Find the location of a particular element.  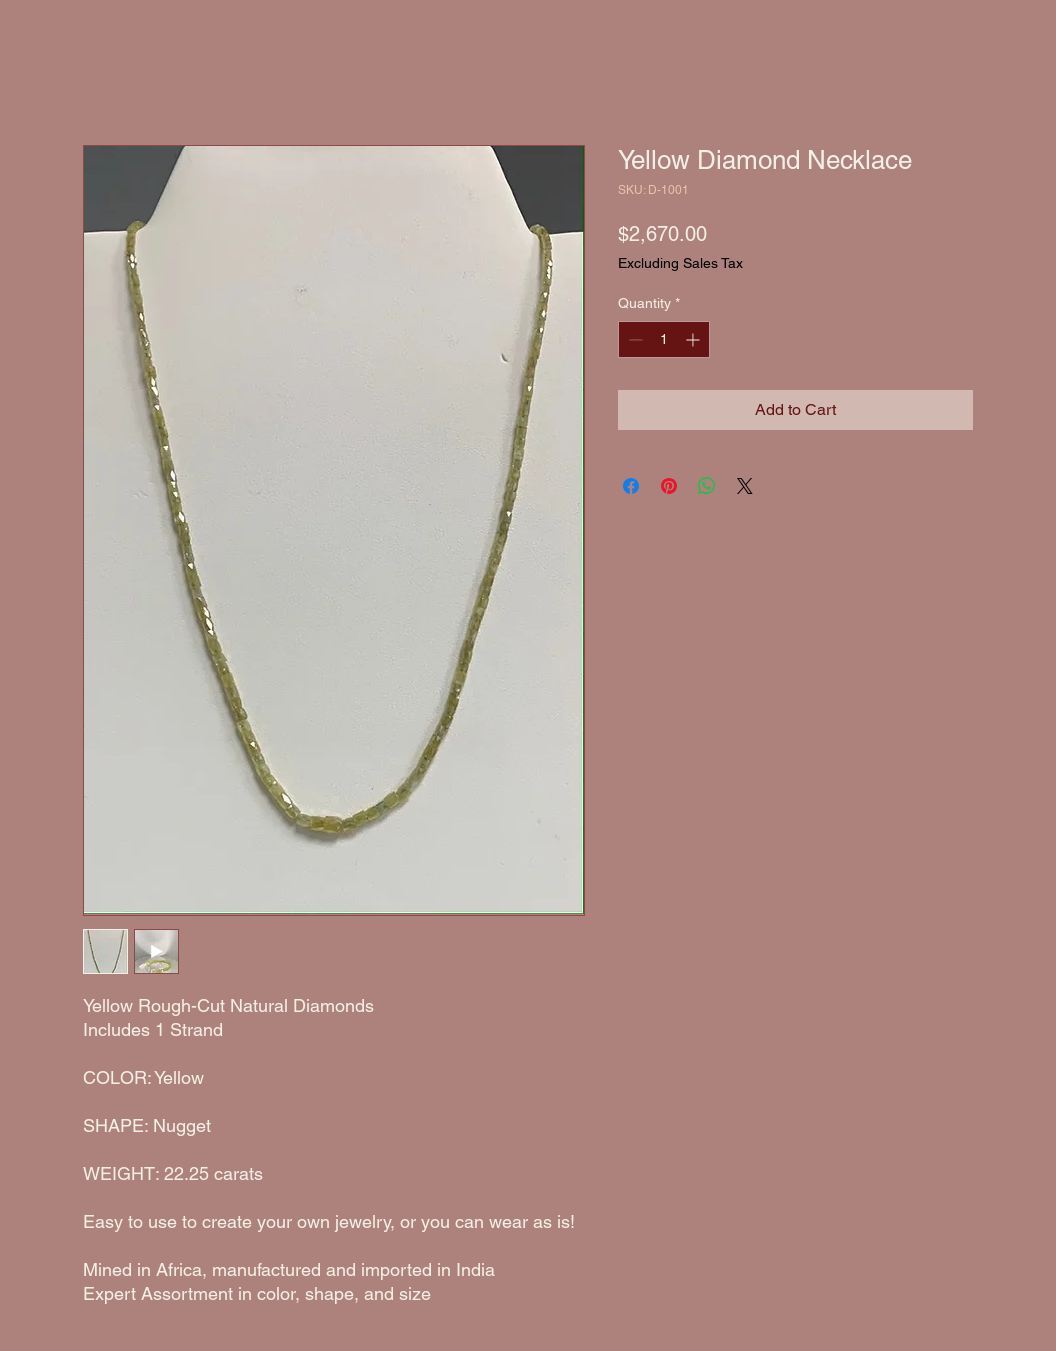

[Pin on Pinterest] is located at coordinates (669, 486).